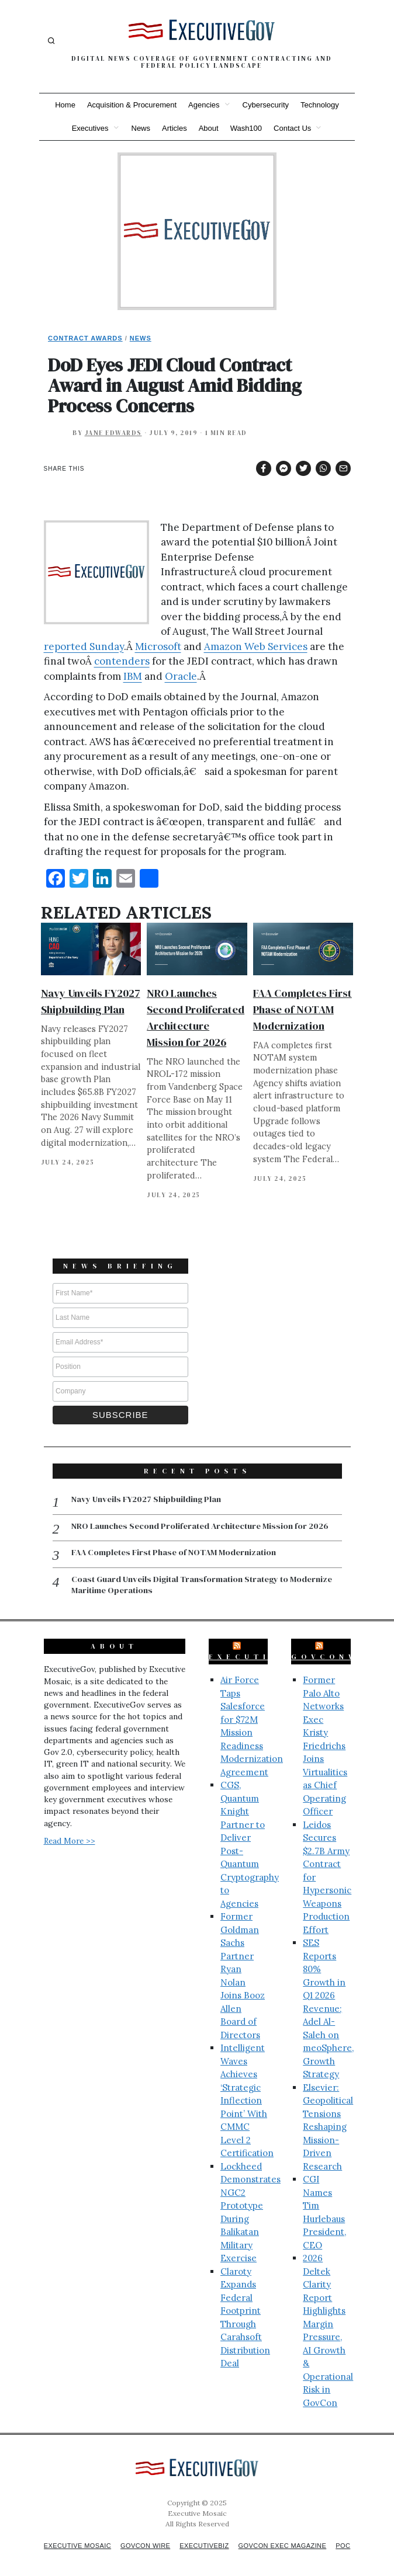 Image resolution: width=394 pixels, height=2576 pixels. What do you see at coordinates (266, 104) in the screenshot?
I see `Cybersecurity` at bounding box center [266, 104].